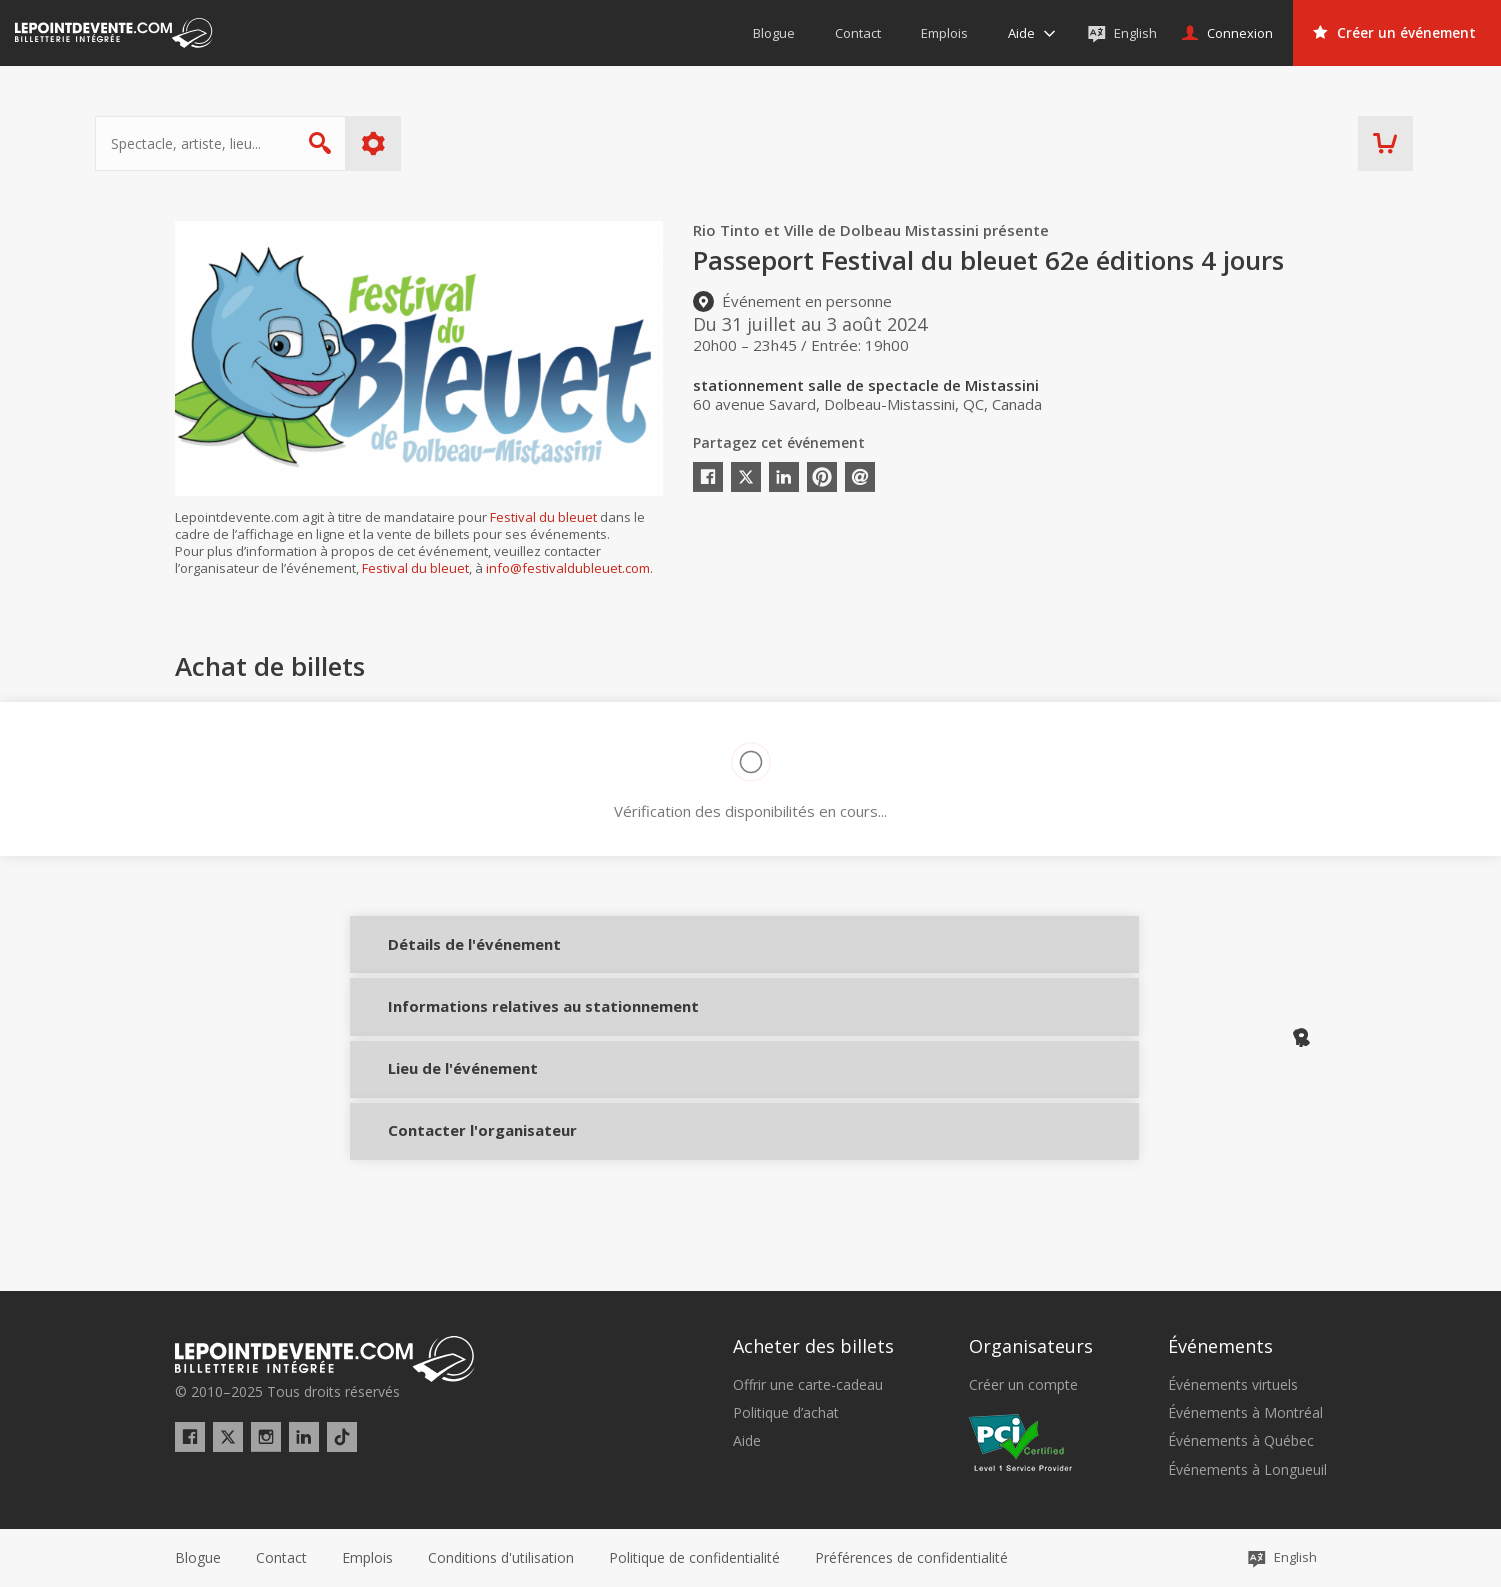 The image size is (1501, 1587). I want to click on Créer un compte, so click(1023, 1385).